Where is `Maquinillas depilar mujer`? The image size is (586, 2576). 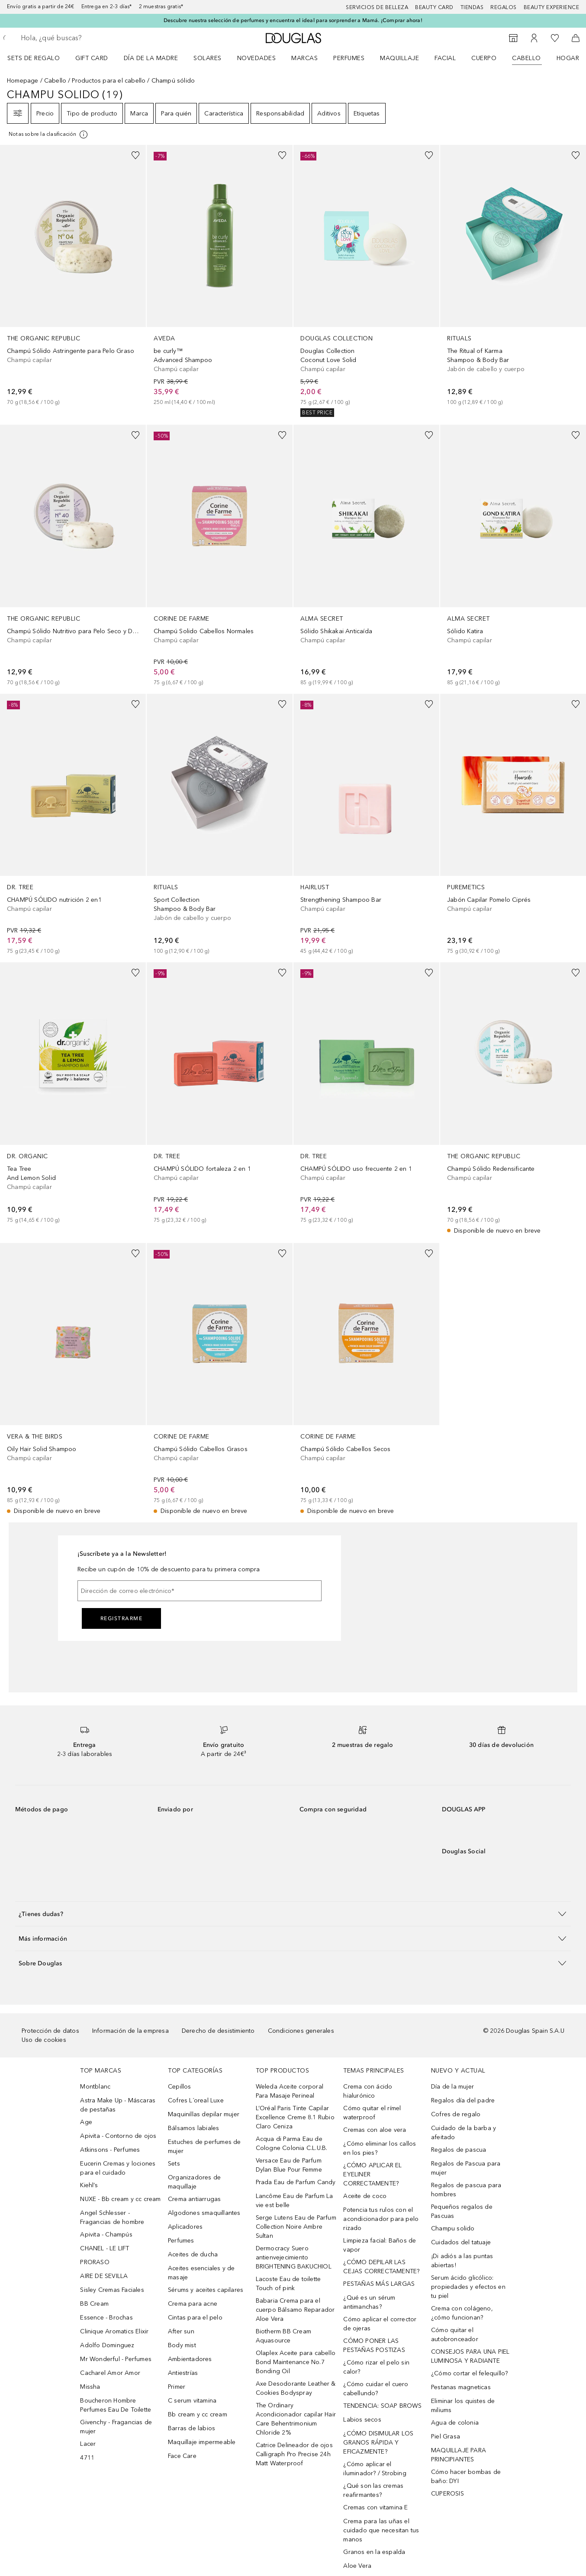
Maquinillas depilar mujer is located at coordinates (203, 2114).